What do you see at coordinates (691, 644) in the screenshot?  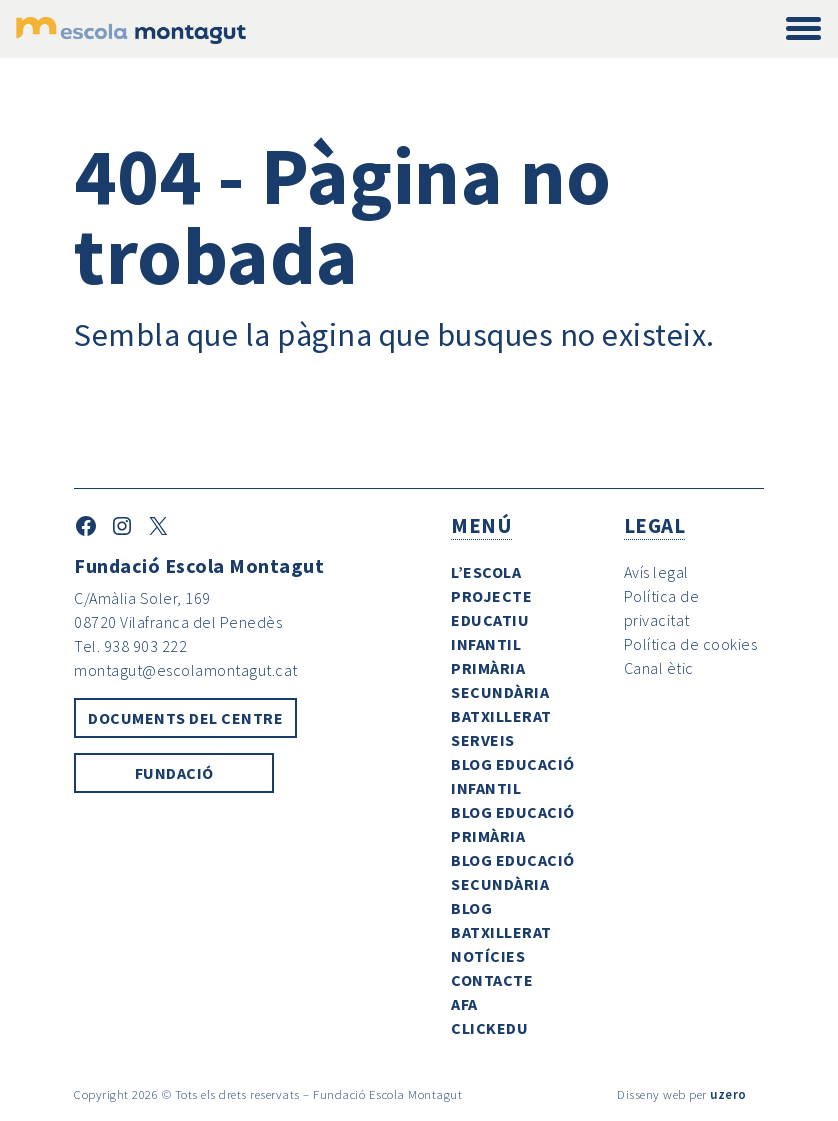 I see `Política de cookies` at bounding box center [691, 644].